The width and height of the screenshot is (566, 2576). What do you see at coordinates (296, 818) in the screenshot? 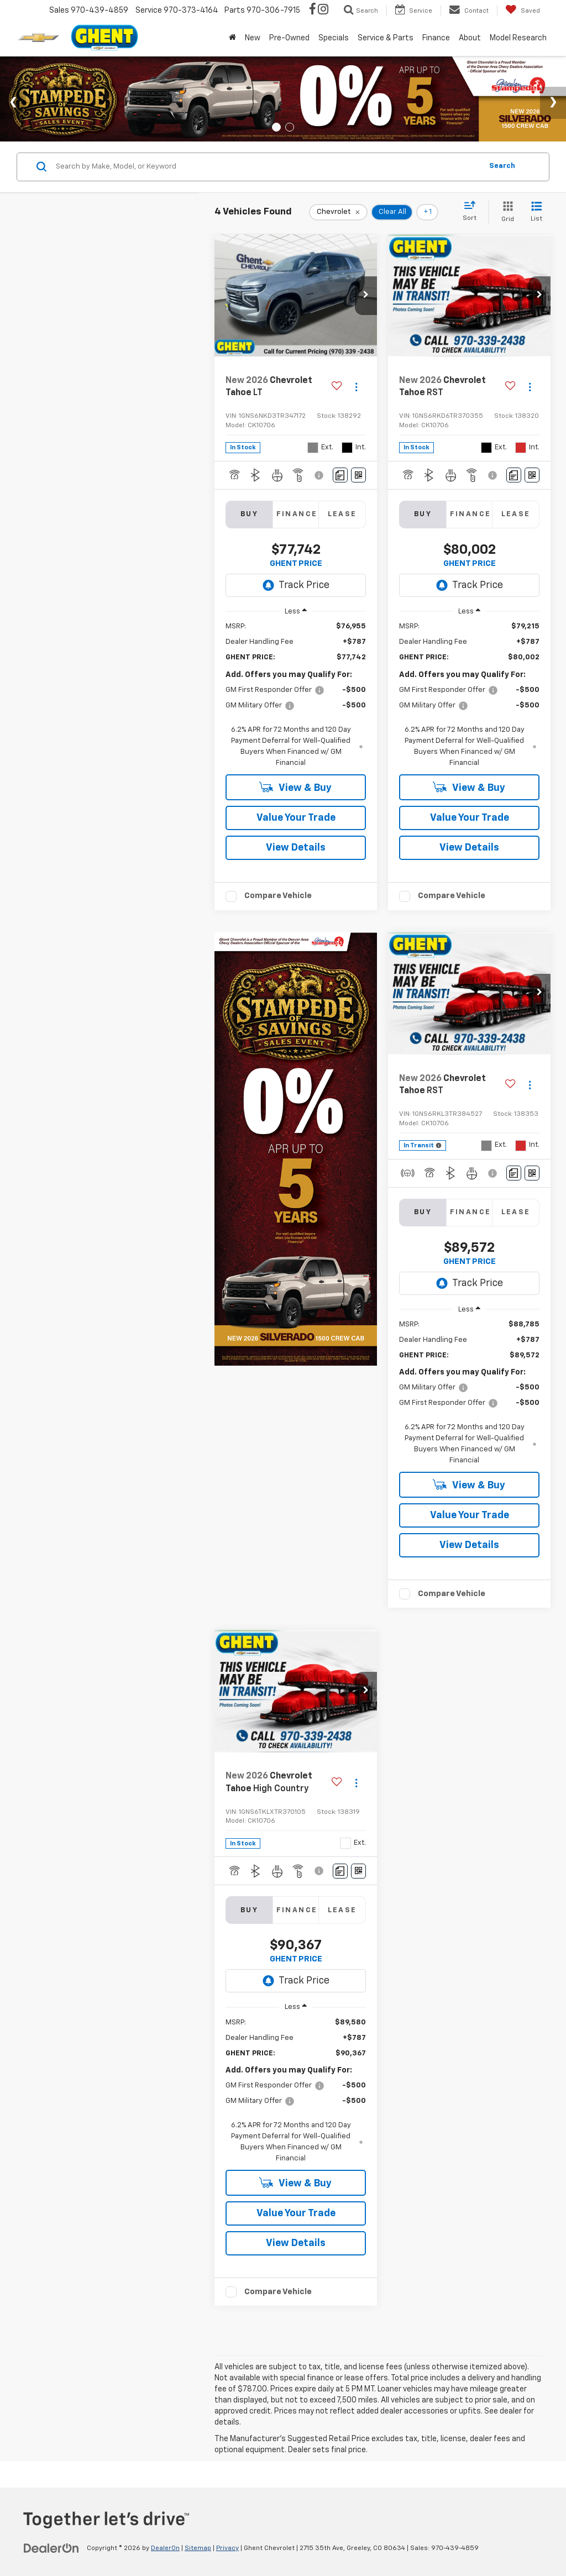
I see `Value Your Trade` at bounding box center [296, 818].